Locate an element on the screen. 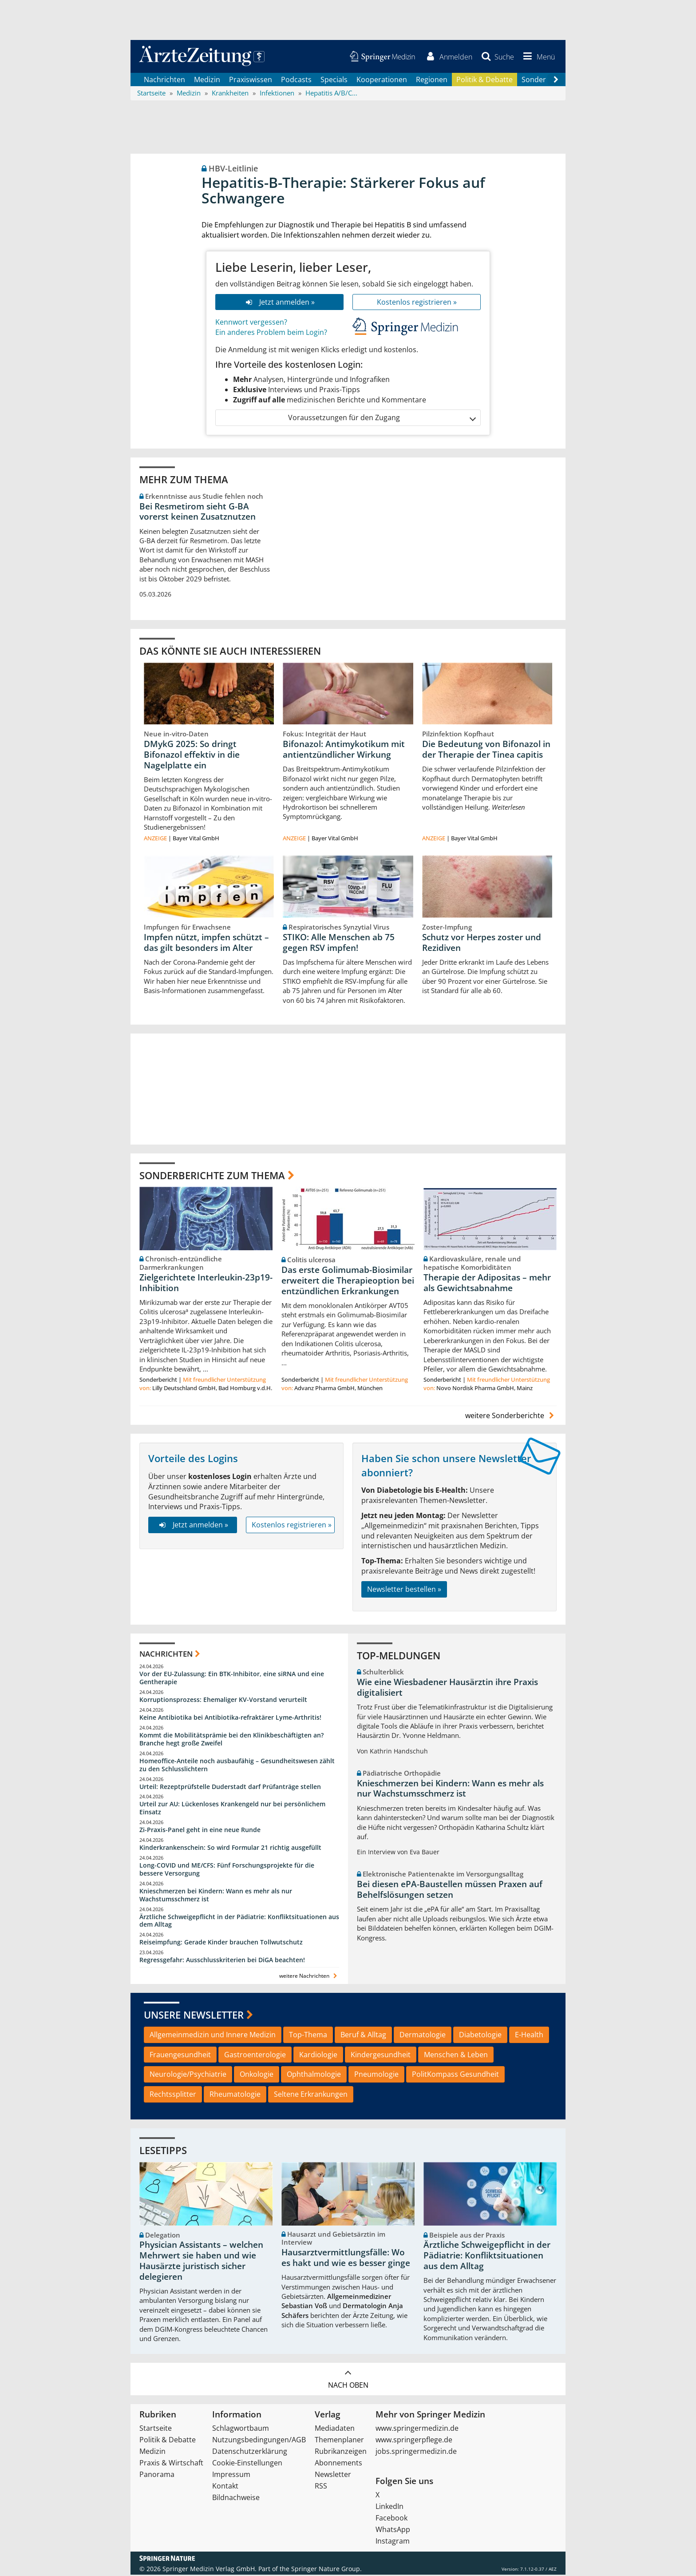 This screenshot has width=696, height=2576. Kinderkrankenschein: So wird Formular 21 richtig ausgefüllt is located at coordinates (230, 1848).